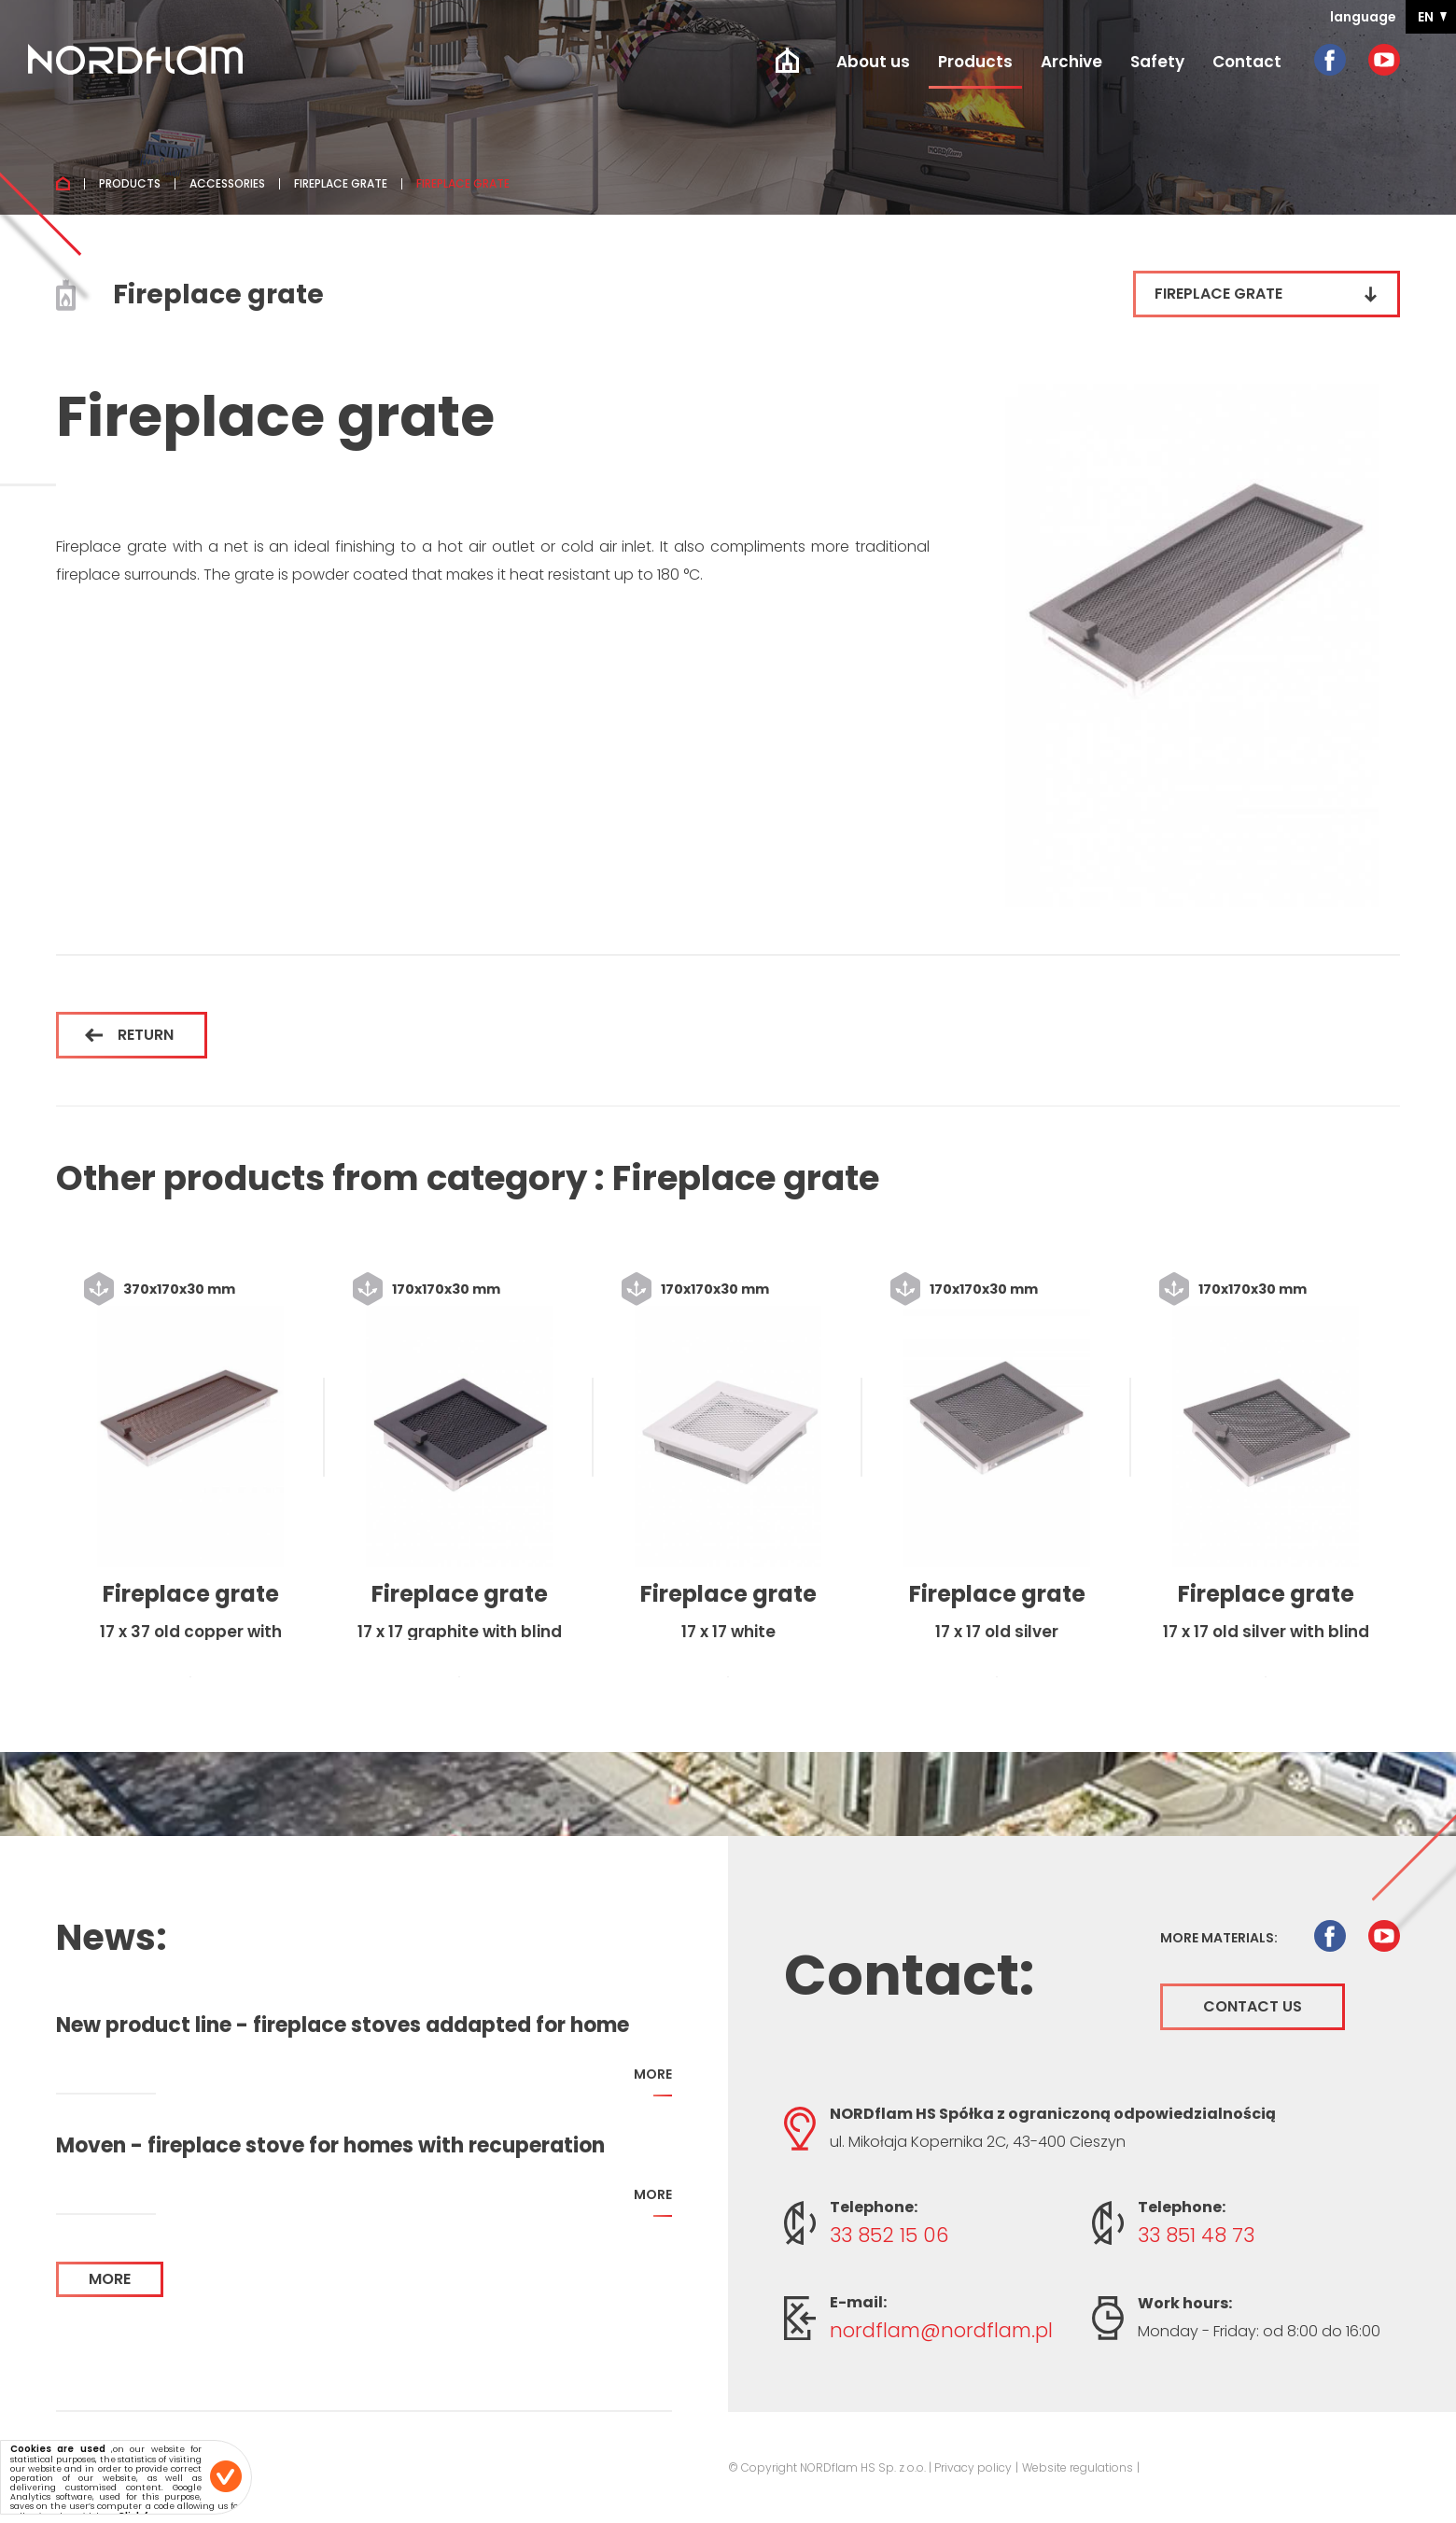 The image size is (1456, 2523). Describe the element at coordinates (1246, 61) in the screenshot. I see `Contact` at that location.